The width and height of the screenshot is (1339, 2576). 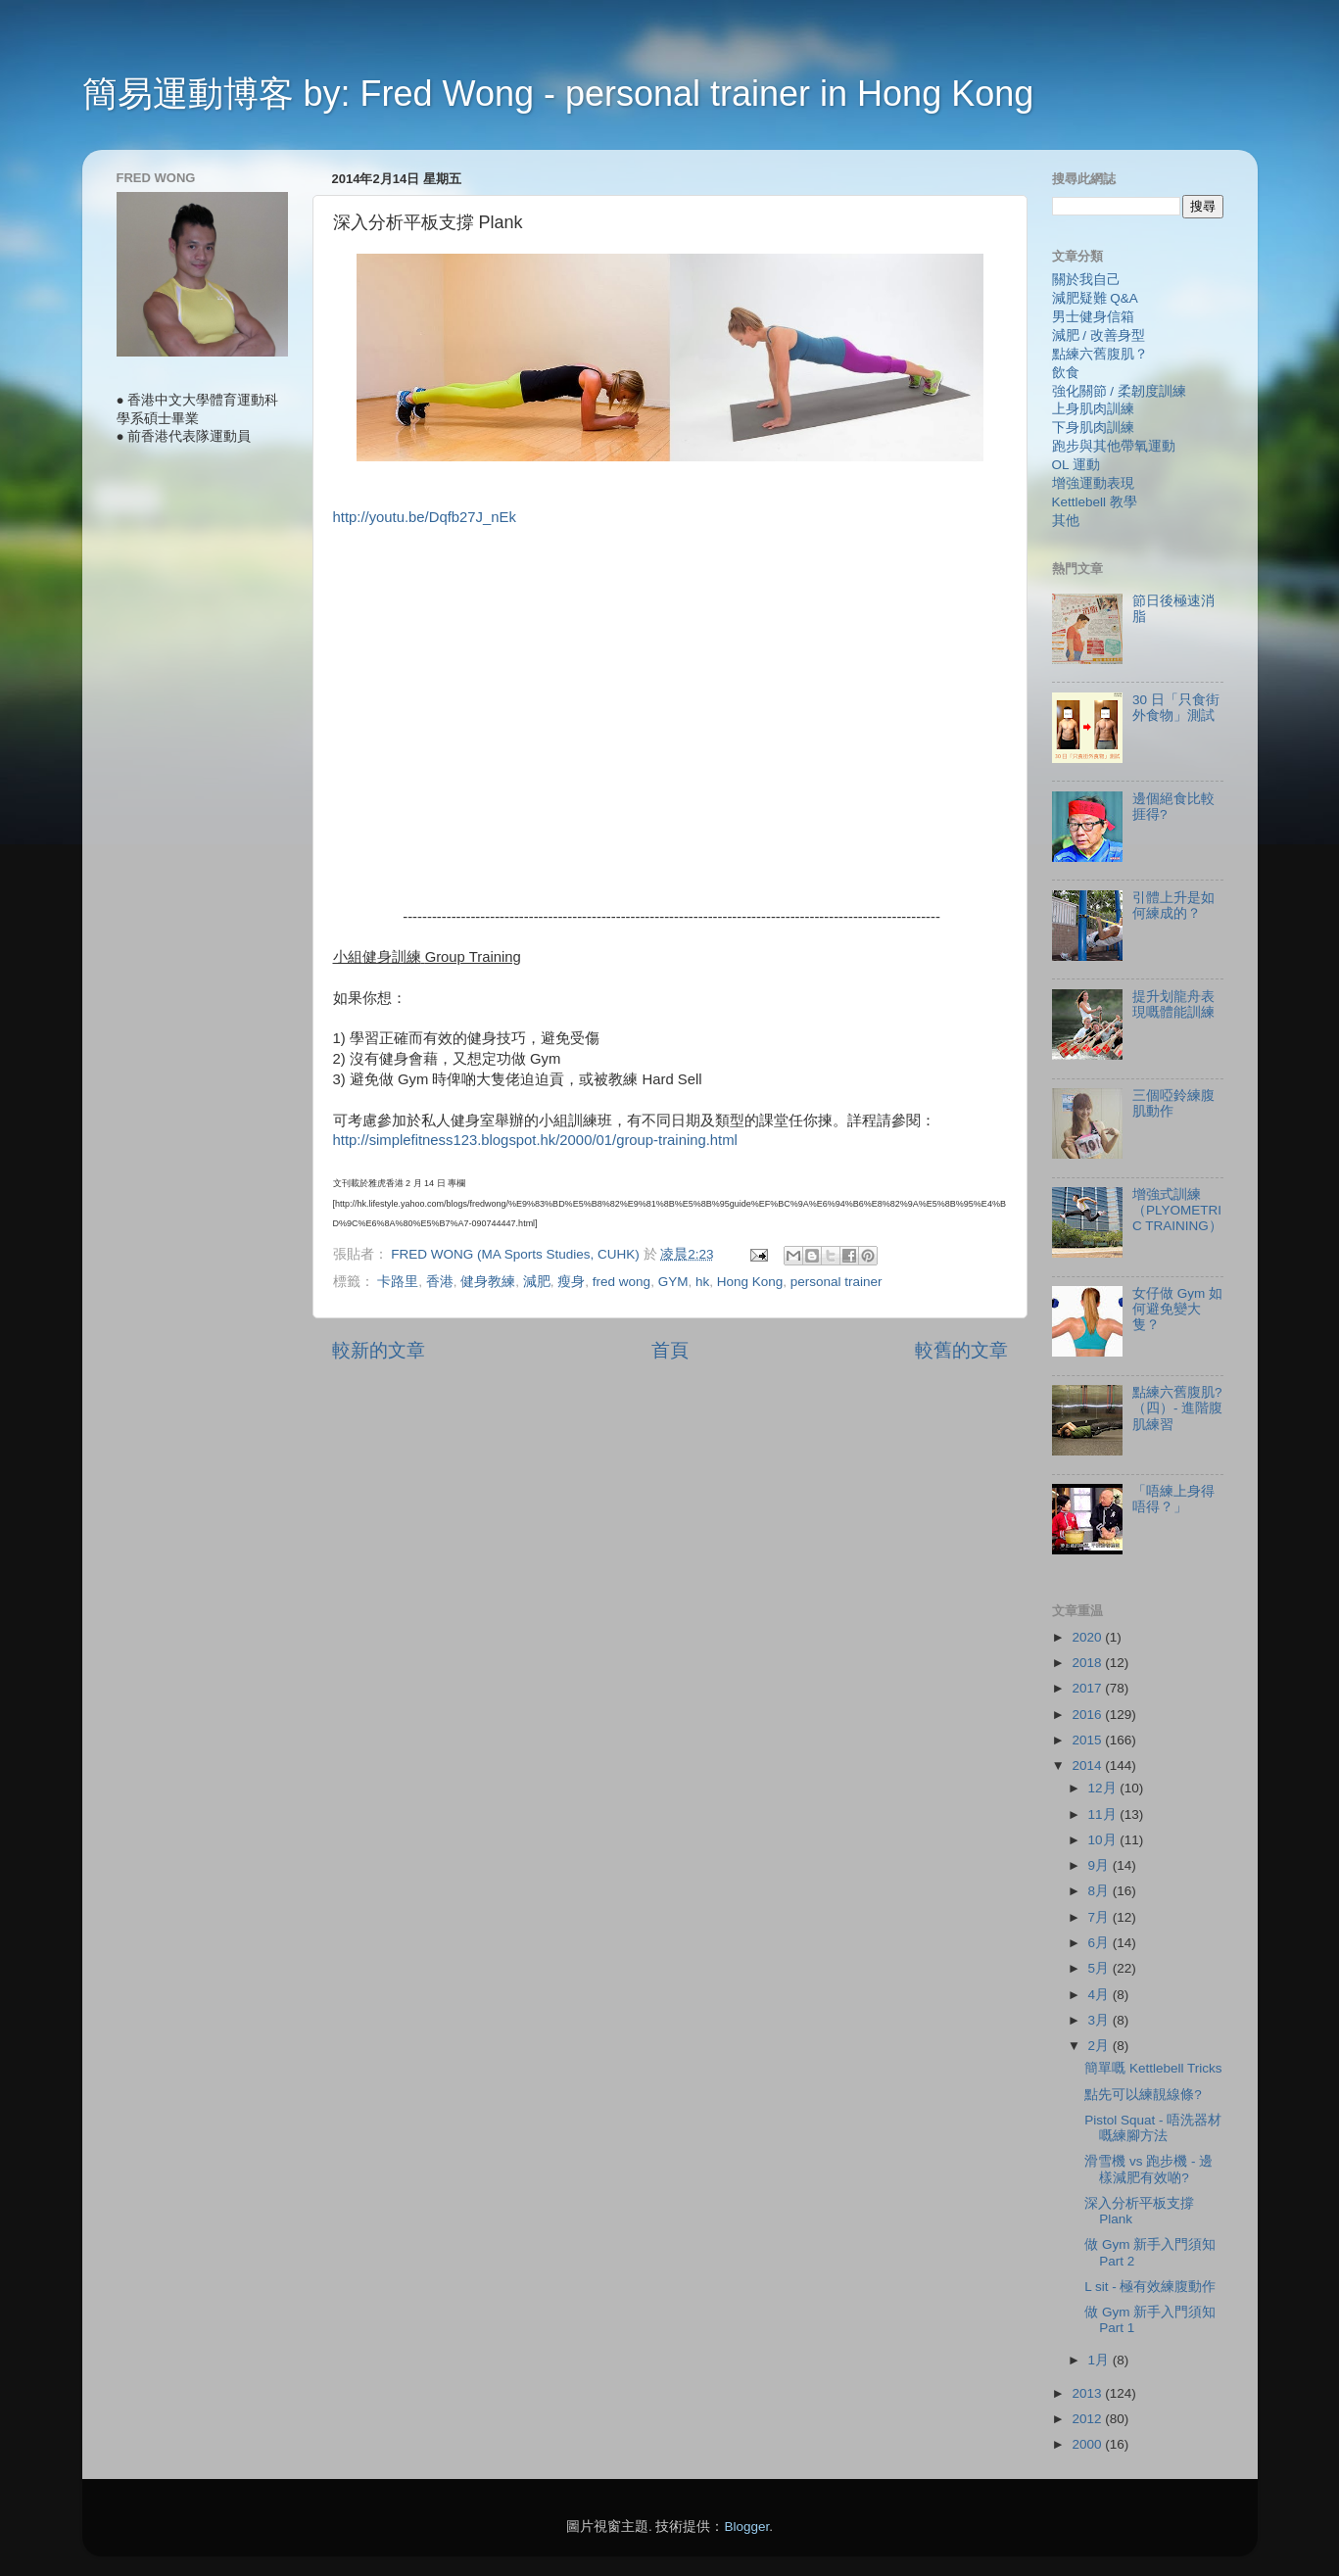 I want to click on 「唔練上身得唔得？」, so click(x=1173, y=1499).